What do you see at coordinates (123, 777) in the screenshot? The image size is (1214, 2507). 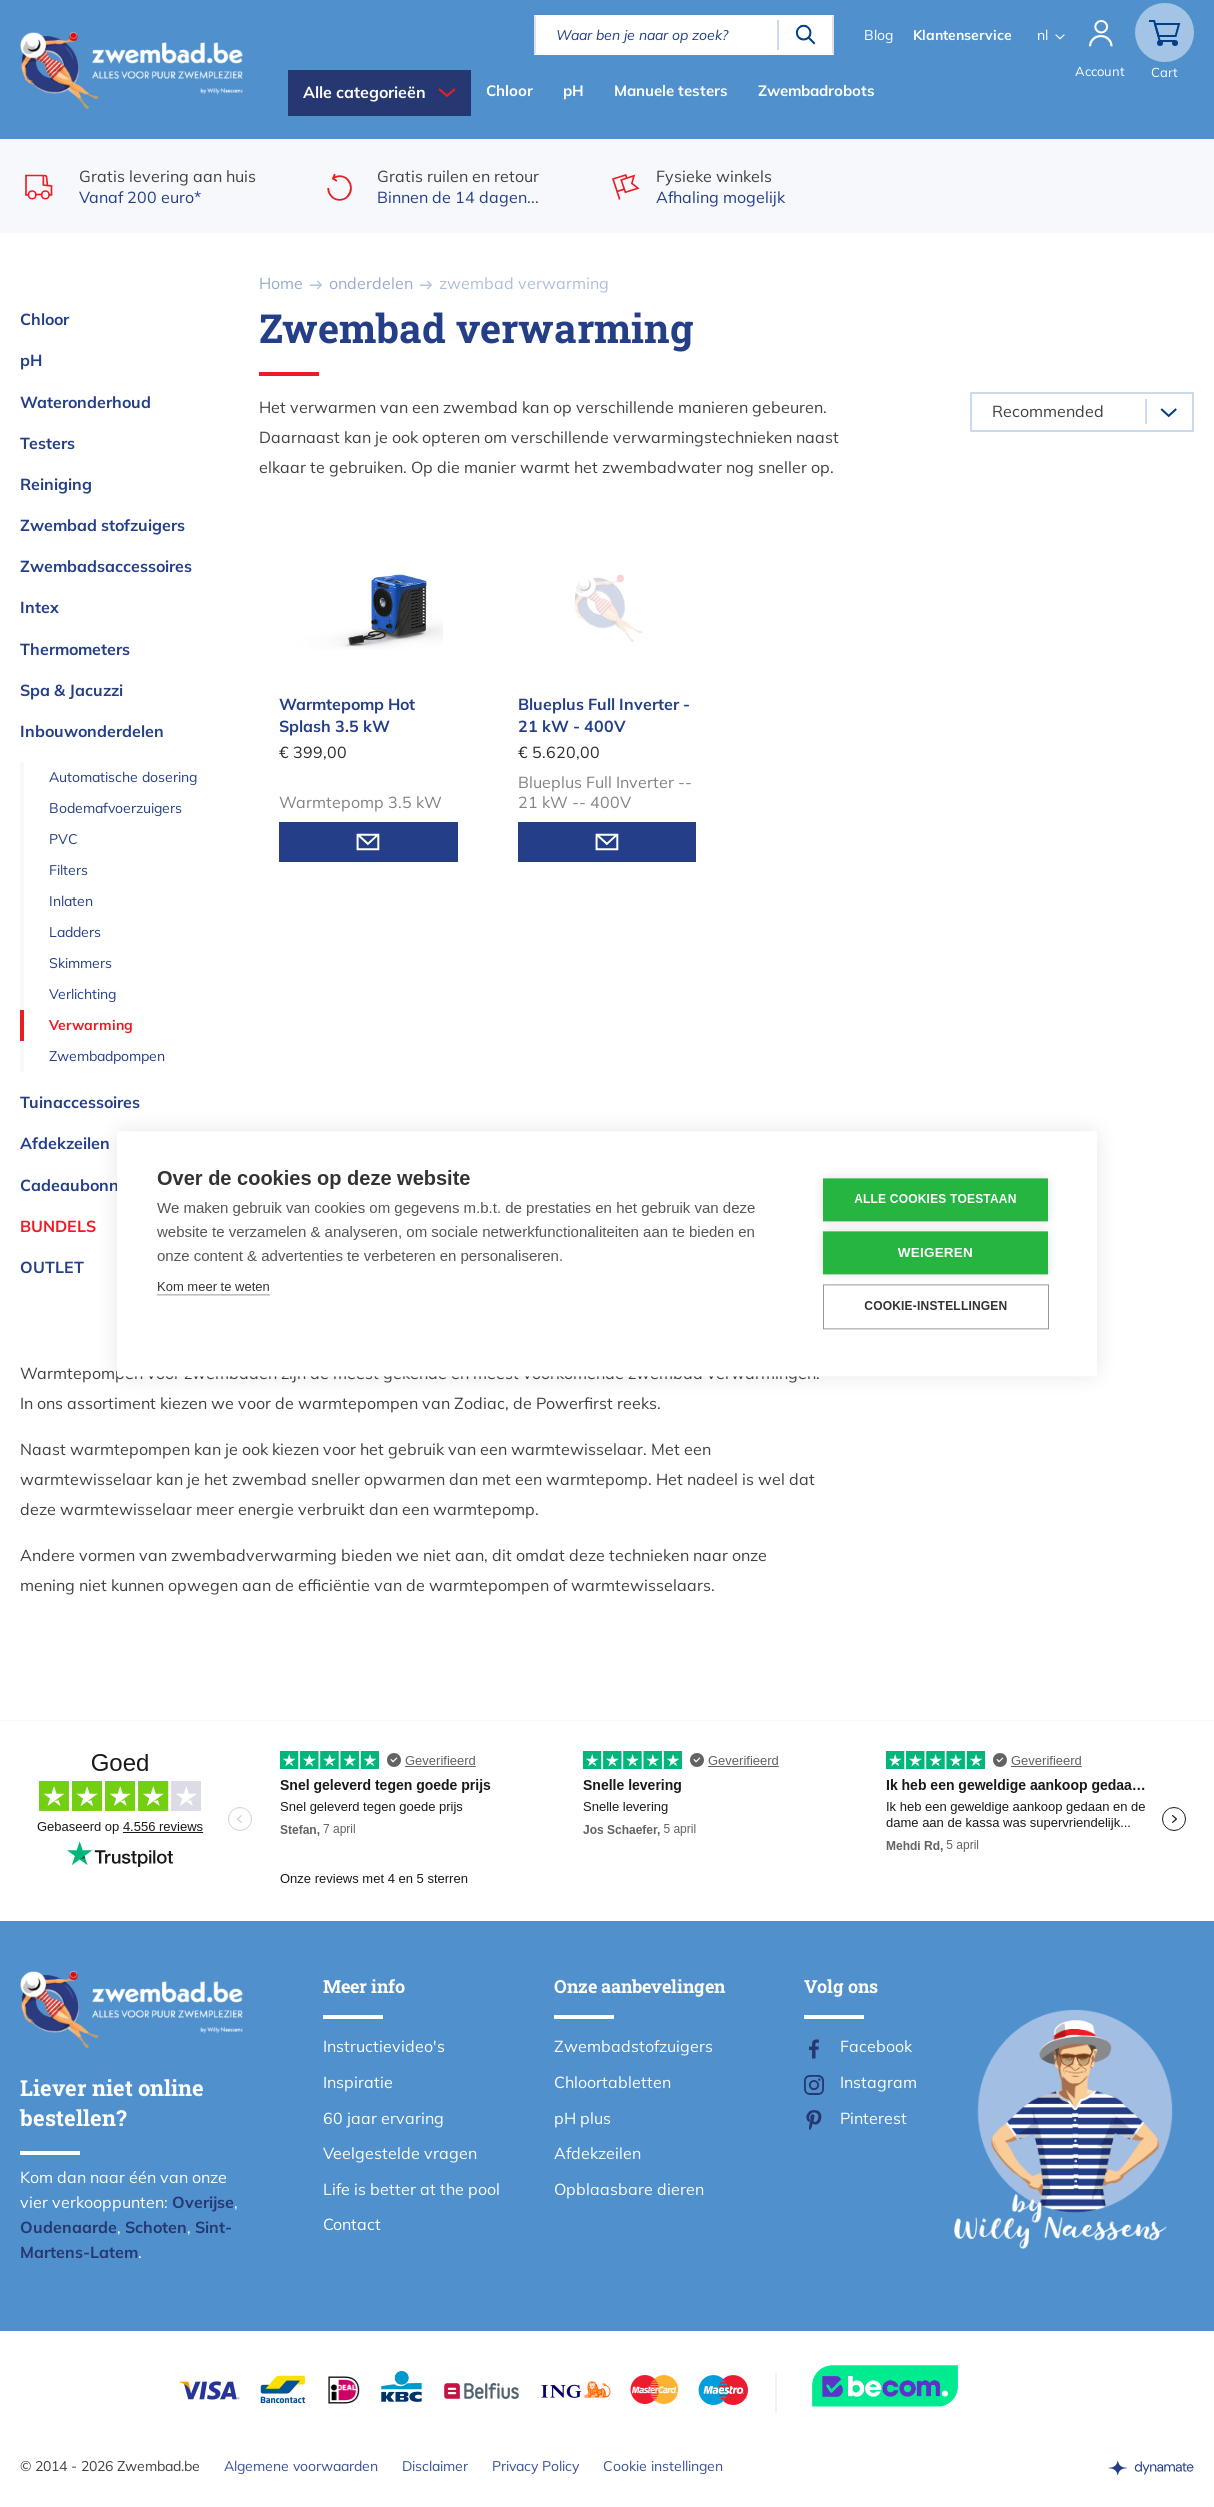 I see `Automatische dosering` at bounding box center [123, 777].